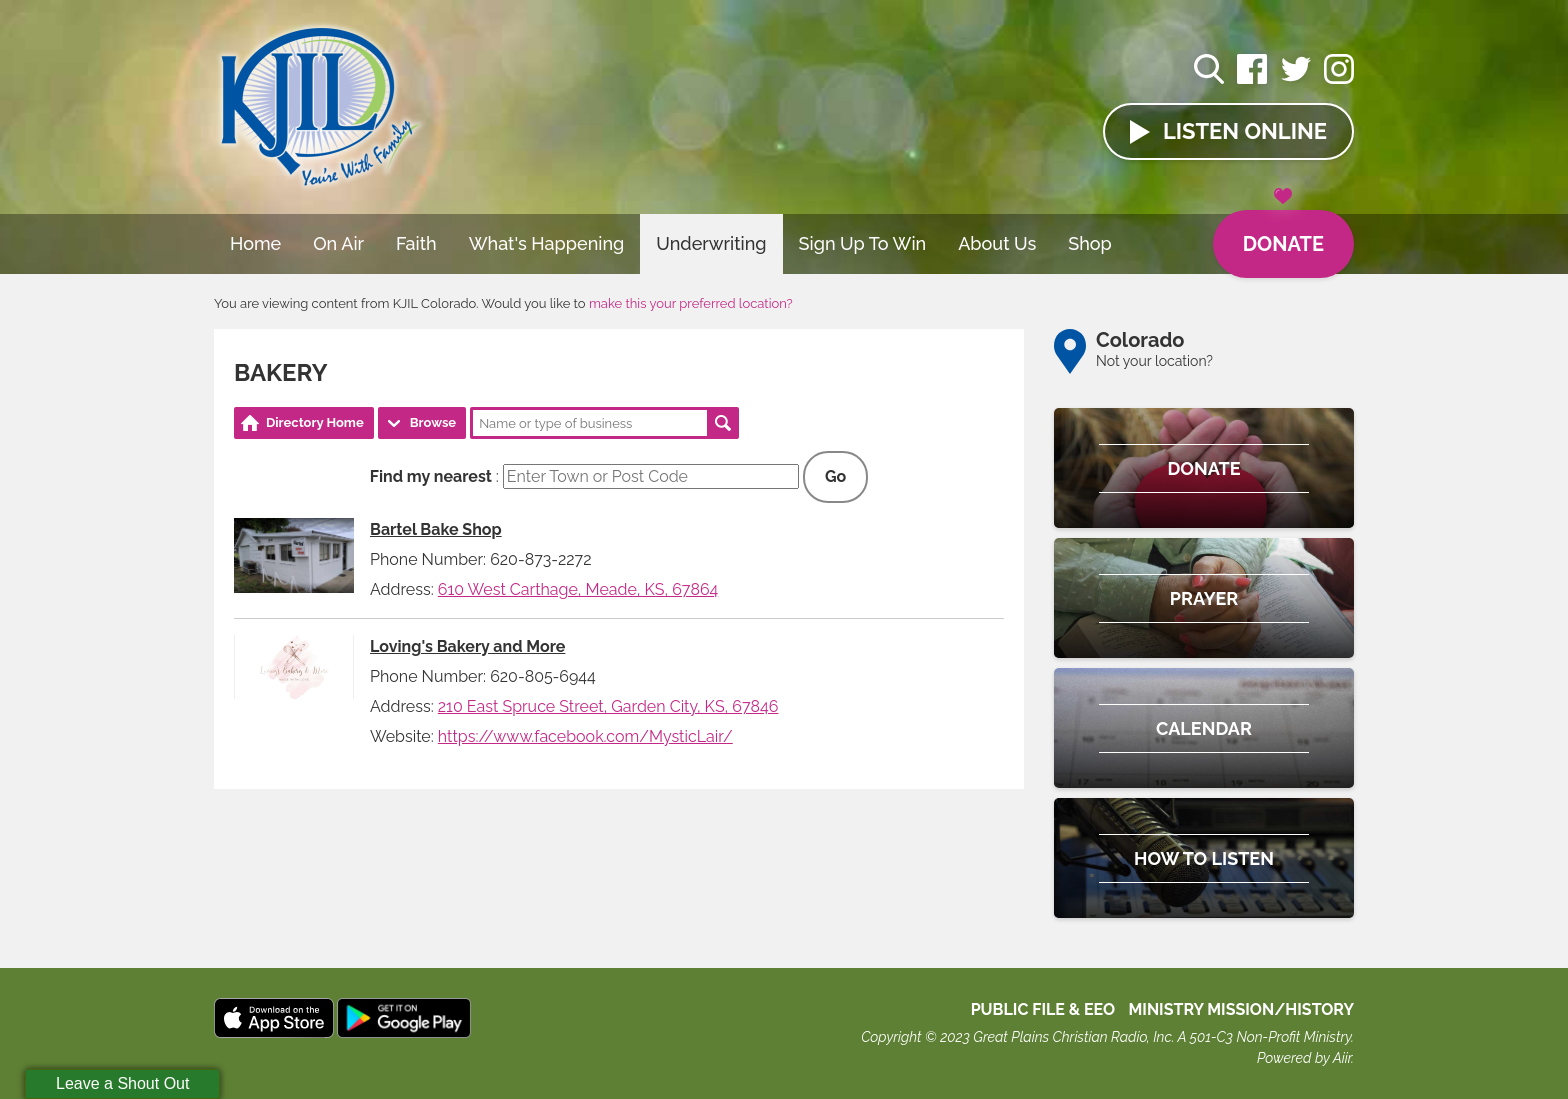  What do you see at coordinates (711, 243) in the screenshot?
I see `Underwriting` at bounding box center [711, 243].